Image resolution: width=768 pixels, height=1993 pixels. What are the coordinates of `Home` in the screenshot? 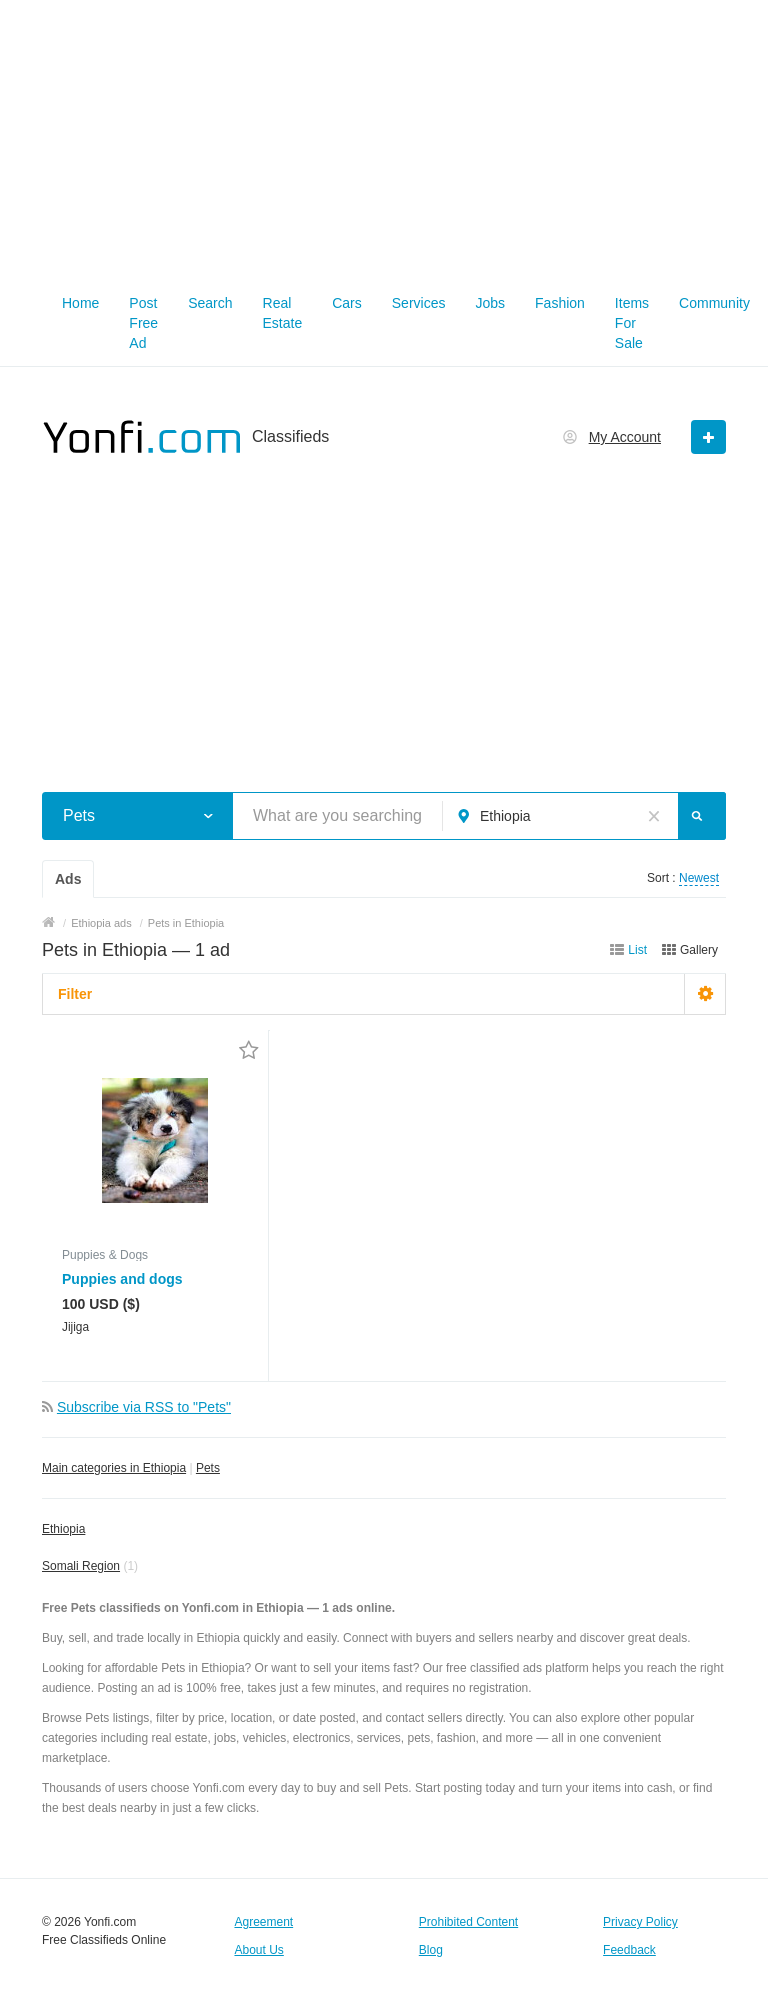 It's located at (80, 303).